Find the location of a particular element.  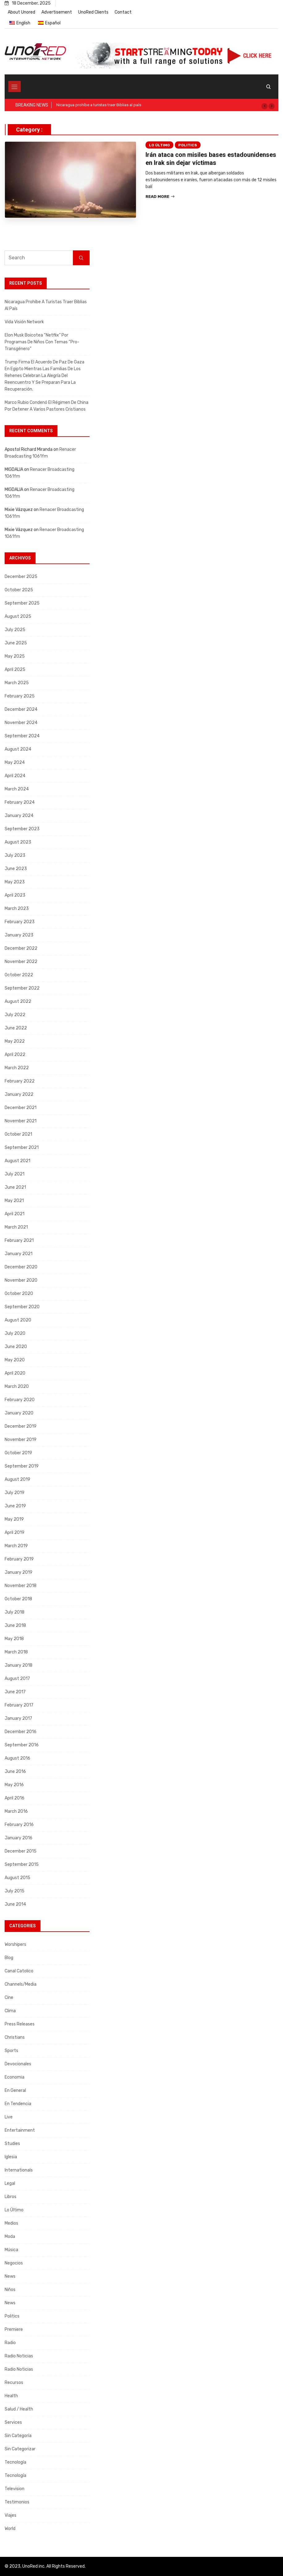

September 2015 is located at coordinates (22, 1864).